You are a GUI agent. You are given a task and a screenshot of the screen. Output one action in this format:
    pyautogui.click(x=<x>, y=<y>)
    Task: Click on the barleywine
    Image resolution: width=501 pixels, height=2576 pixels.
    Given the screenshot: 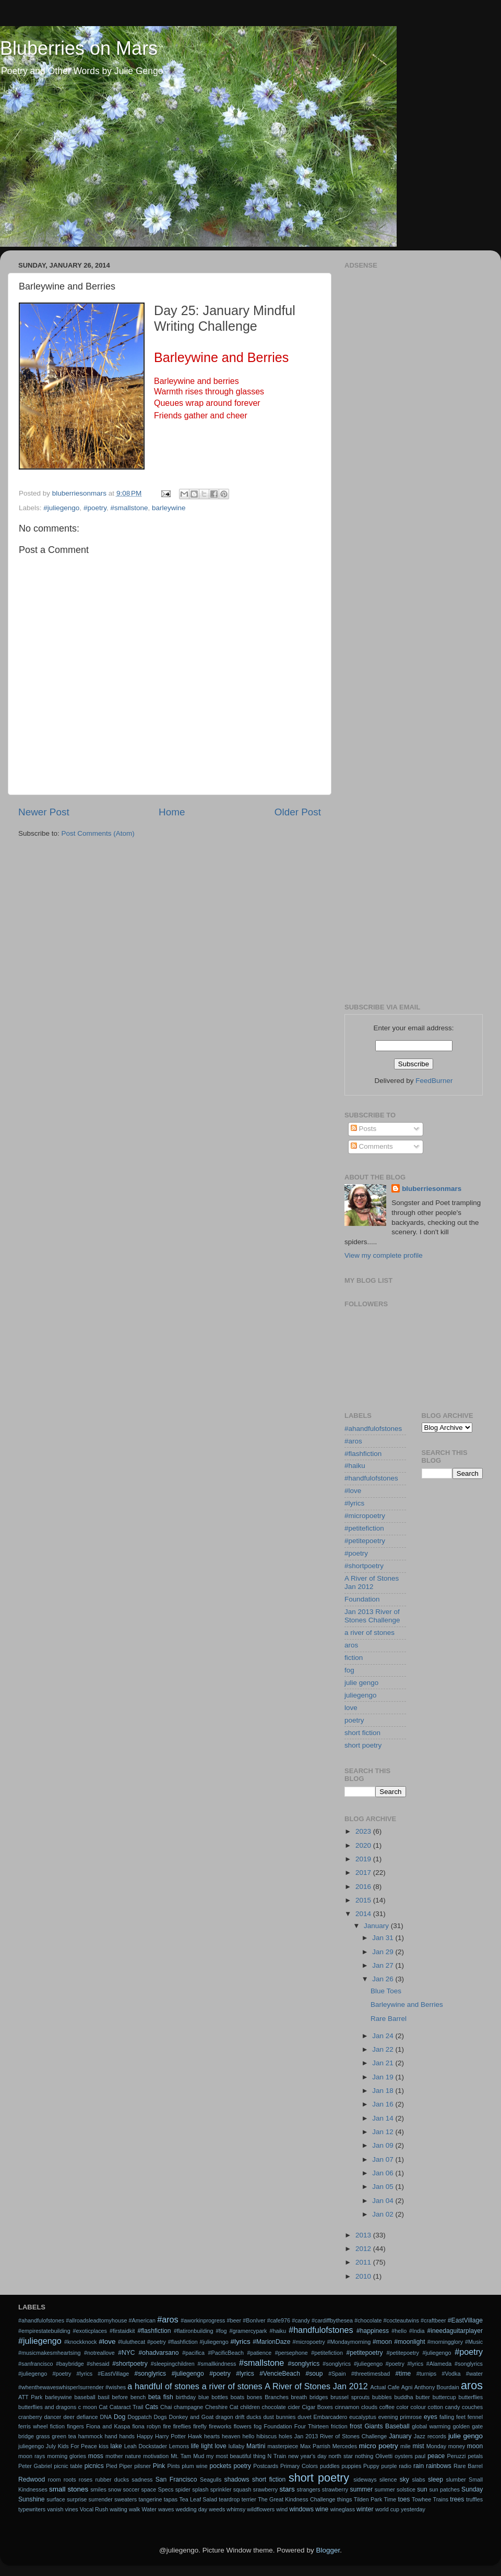 What is the action you would take?
    pyautogui.click(x=169, y=508)
    